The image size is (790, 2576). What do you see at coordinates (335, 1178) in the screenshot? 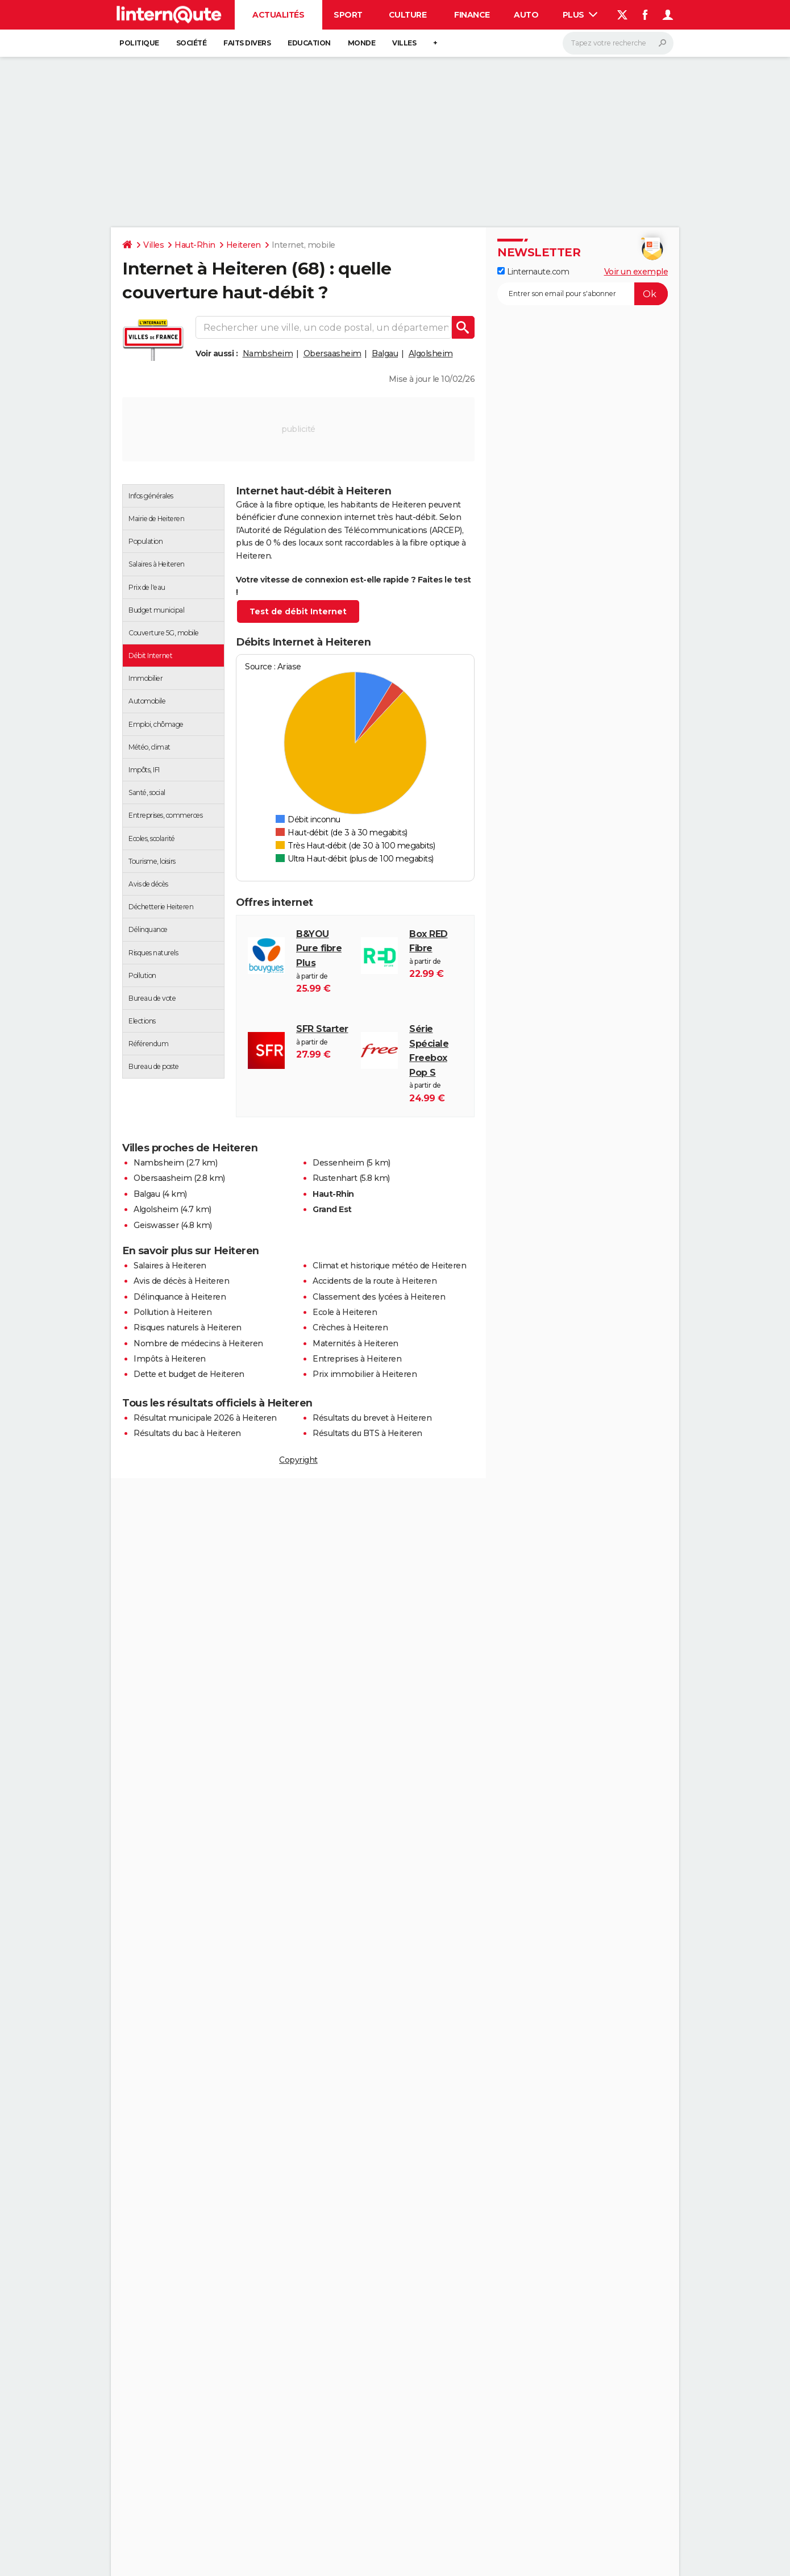
I see `Rustenhart` at bounding box center [335, 1178].